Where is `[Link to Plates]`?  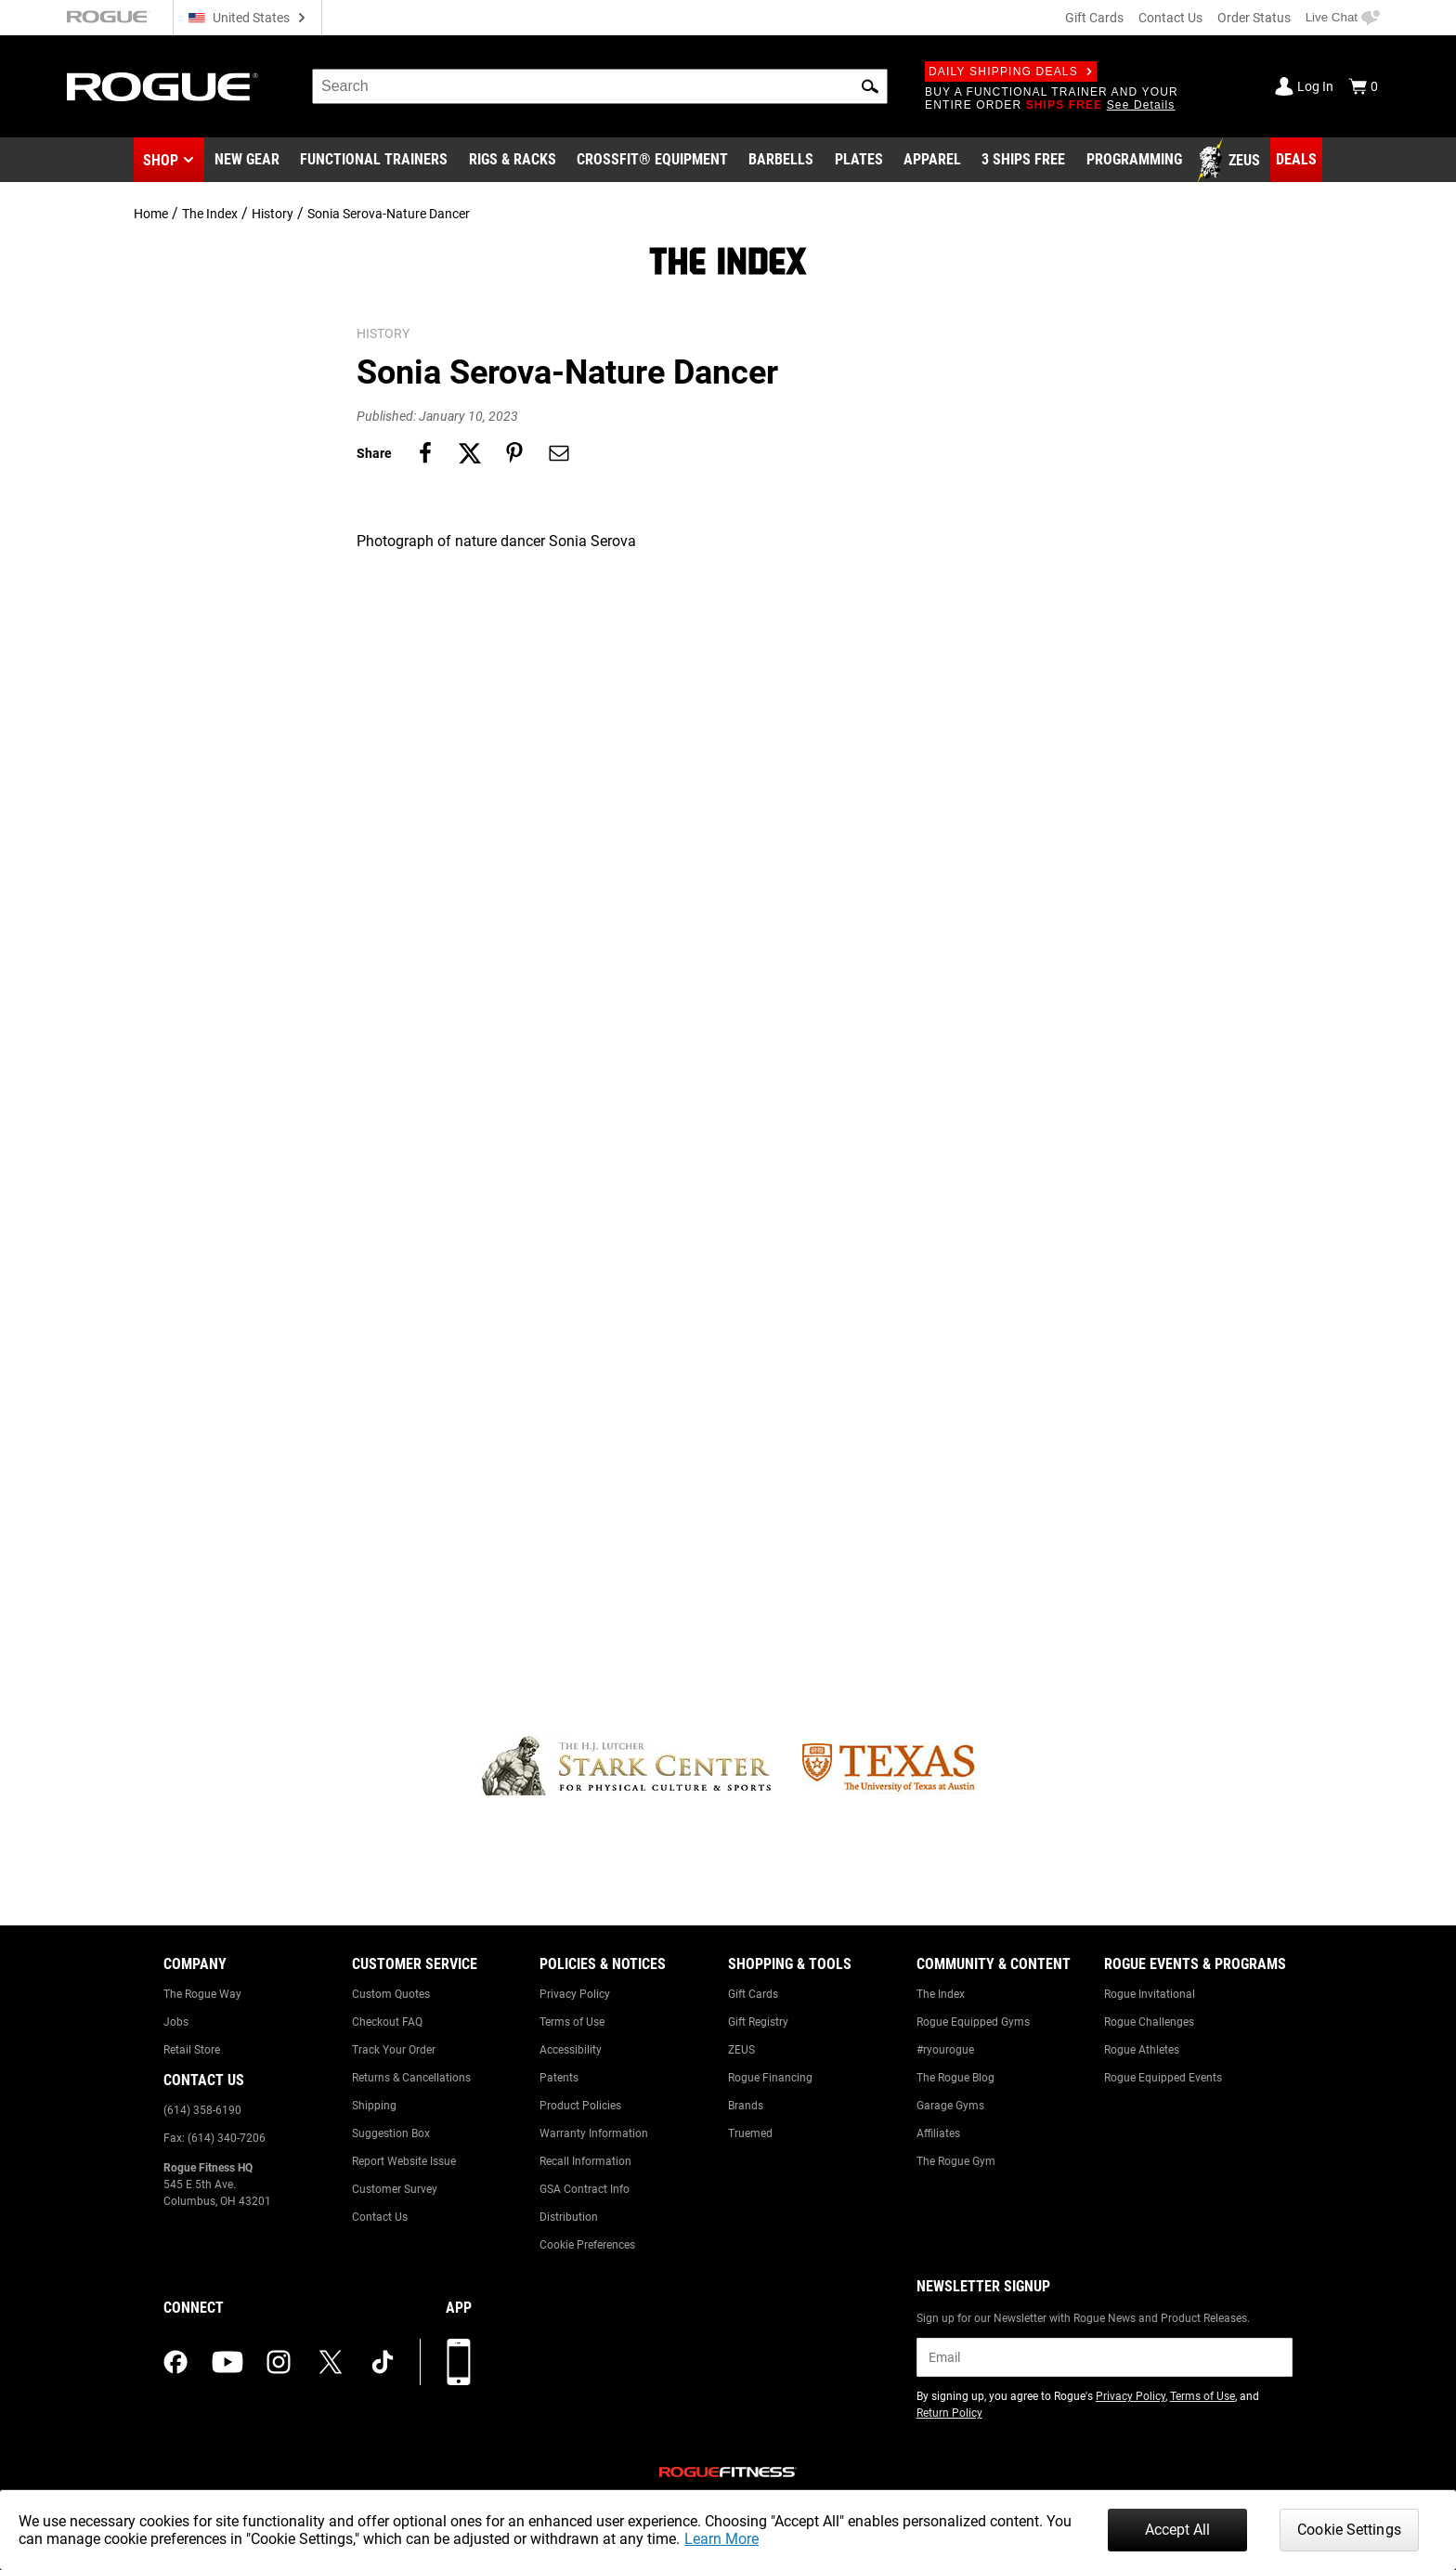
[Link to Plates] is located at coordinates (859, 160).